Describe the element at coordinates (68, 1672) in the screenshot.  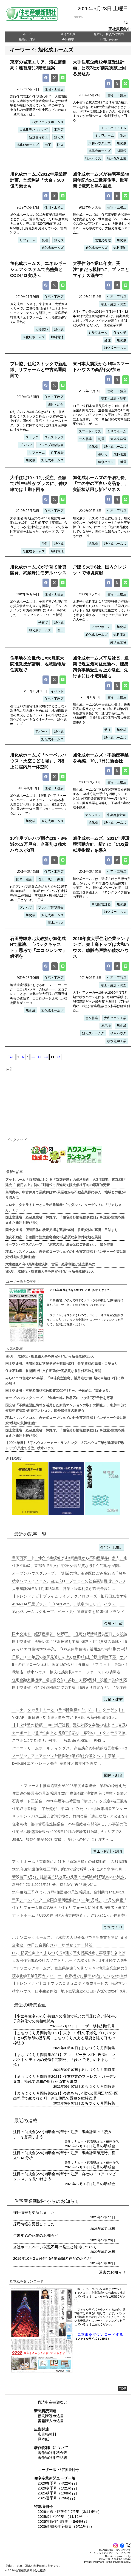
I see `環境省、積水ハウス・楠氏に感謝状=エコ・ファーストの功労者…` at that location.